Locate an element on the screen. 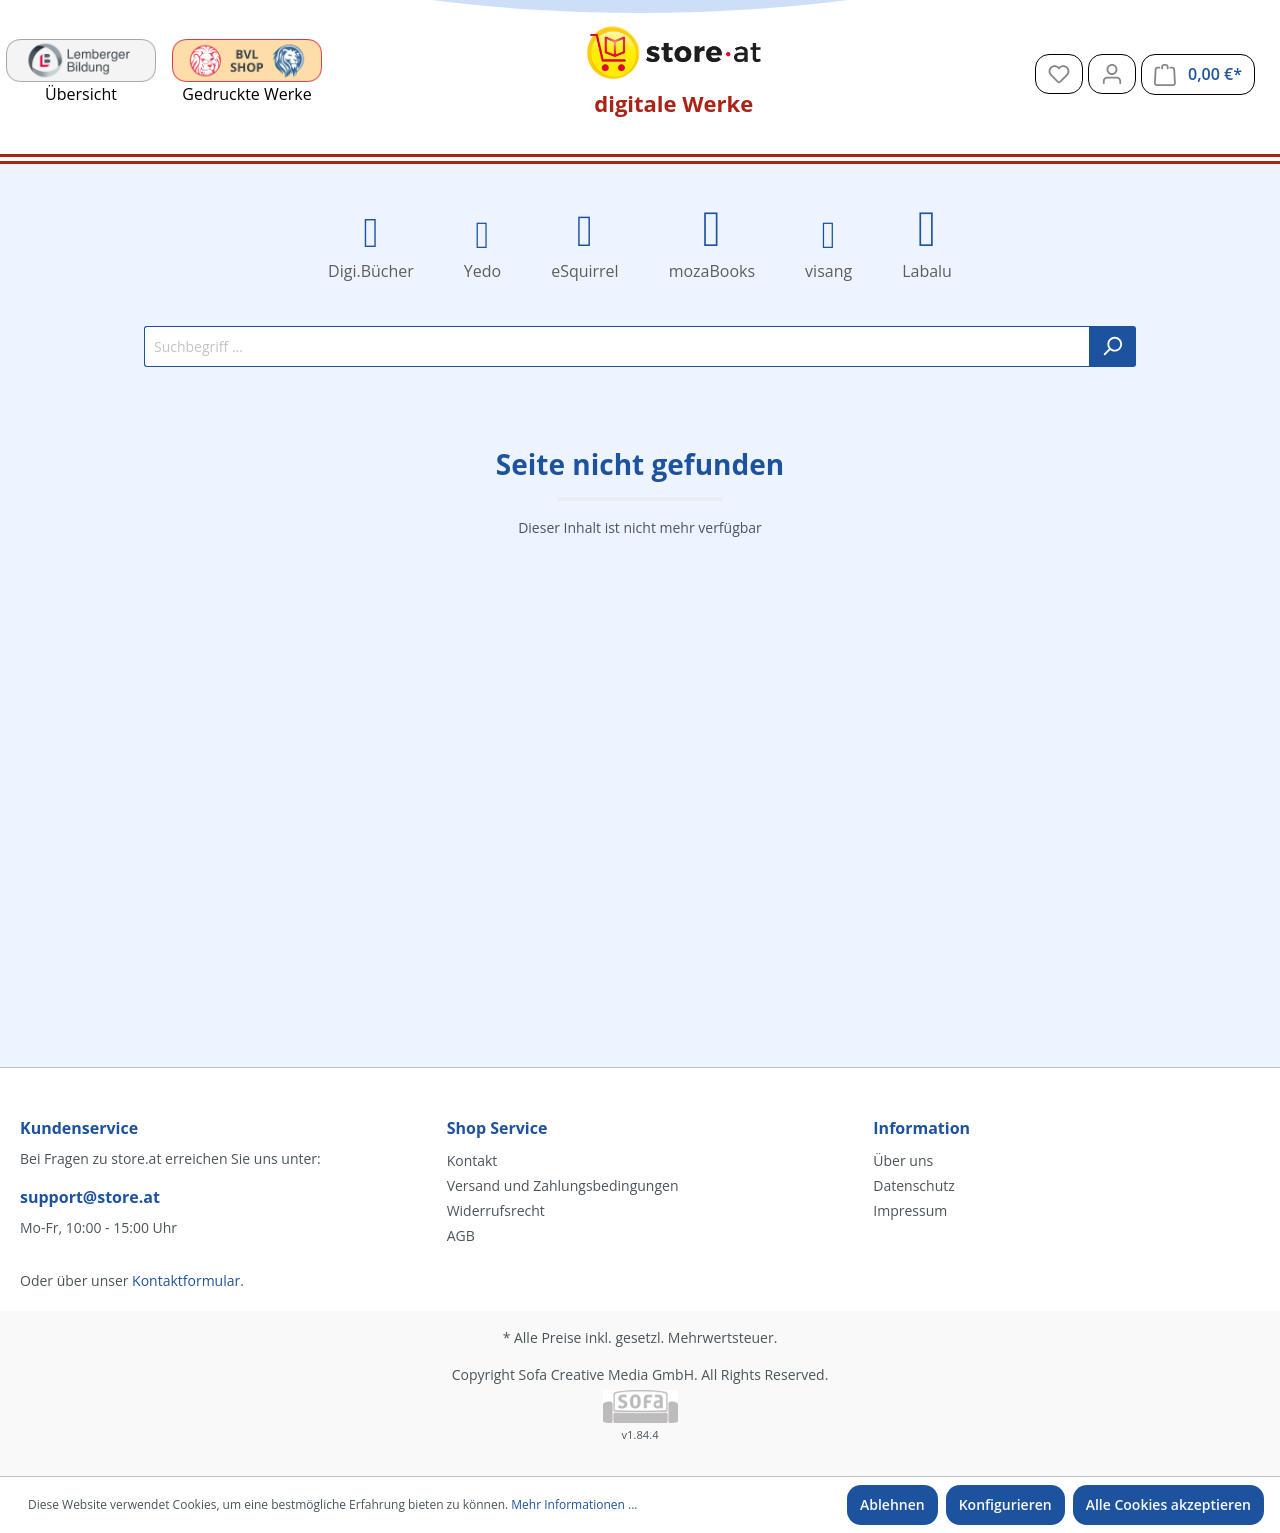  [Suchen] is located at coordinates (1112, 346).